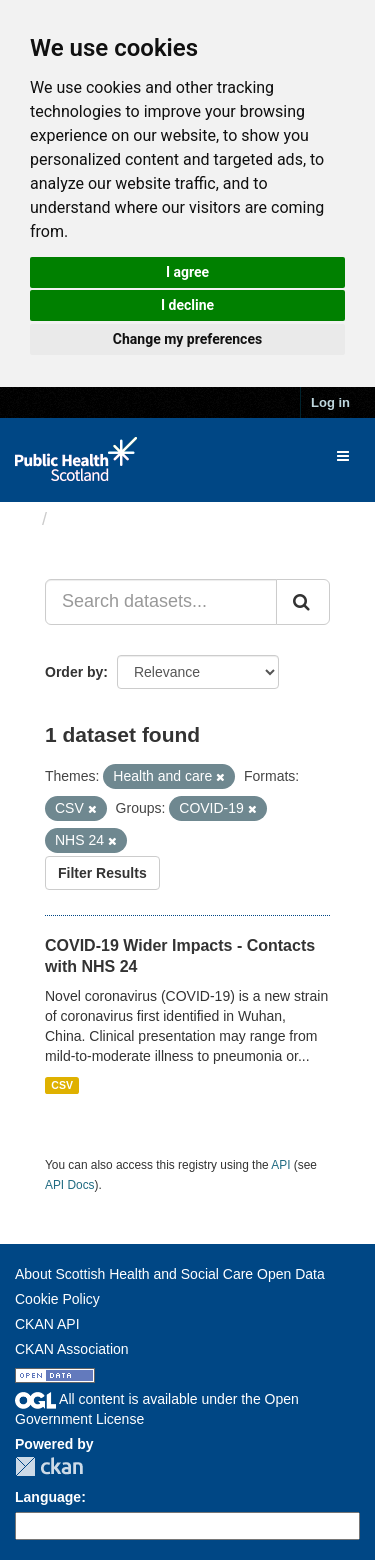  I want to click on I decline [button], so click(187, 305).